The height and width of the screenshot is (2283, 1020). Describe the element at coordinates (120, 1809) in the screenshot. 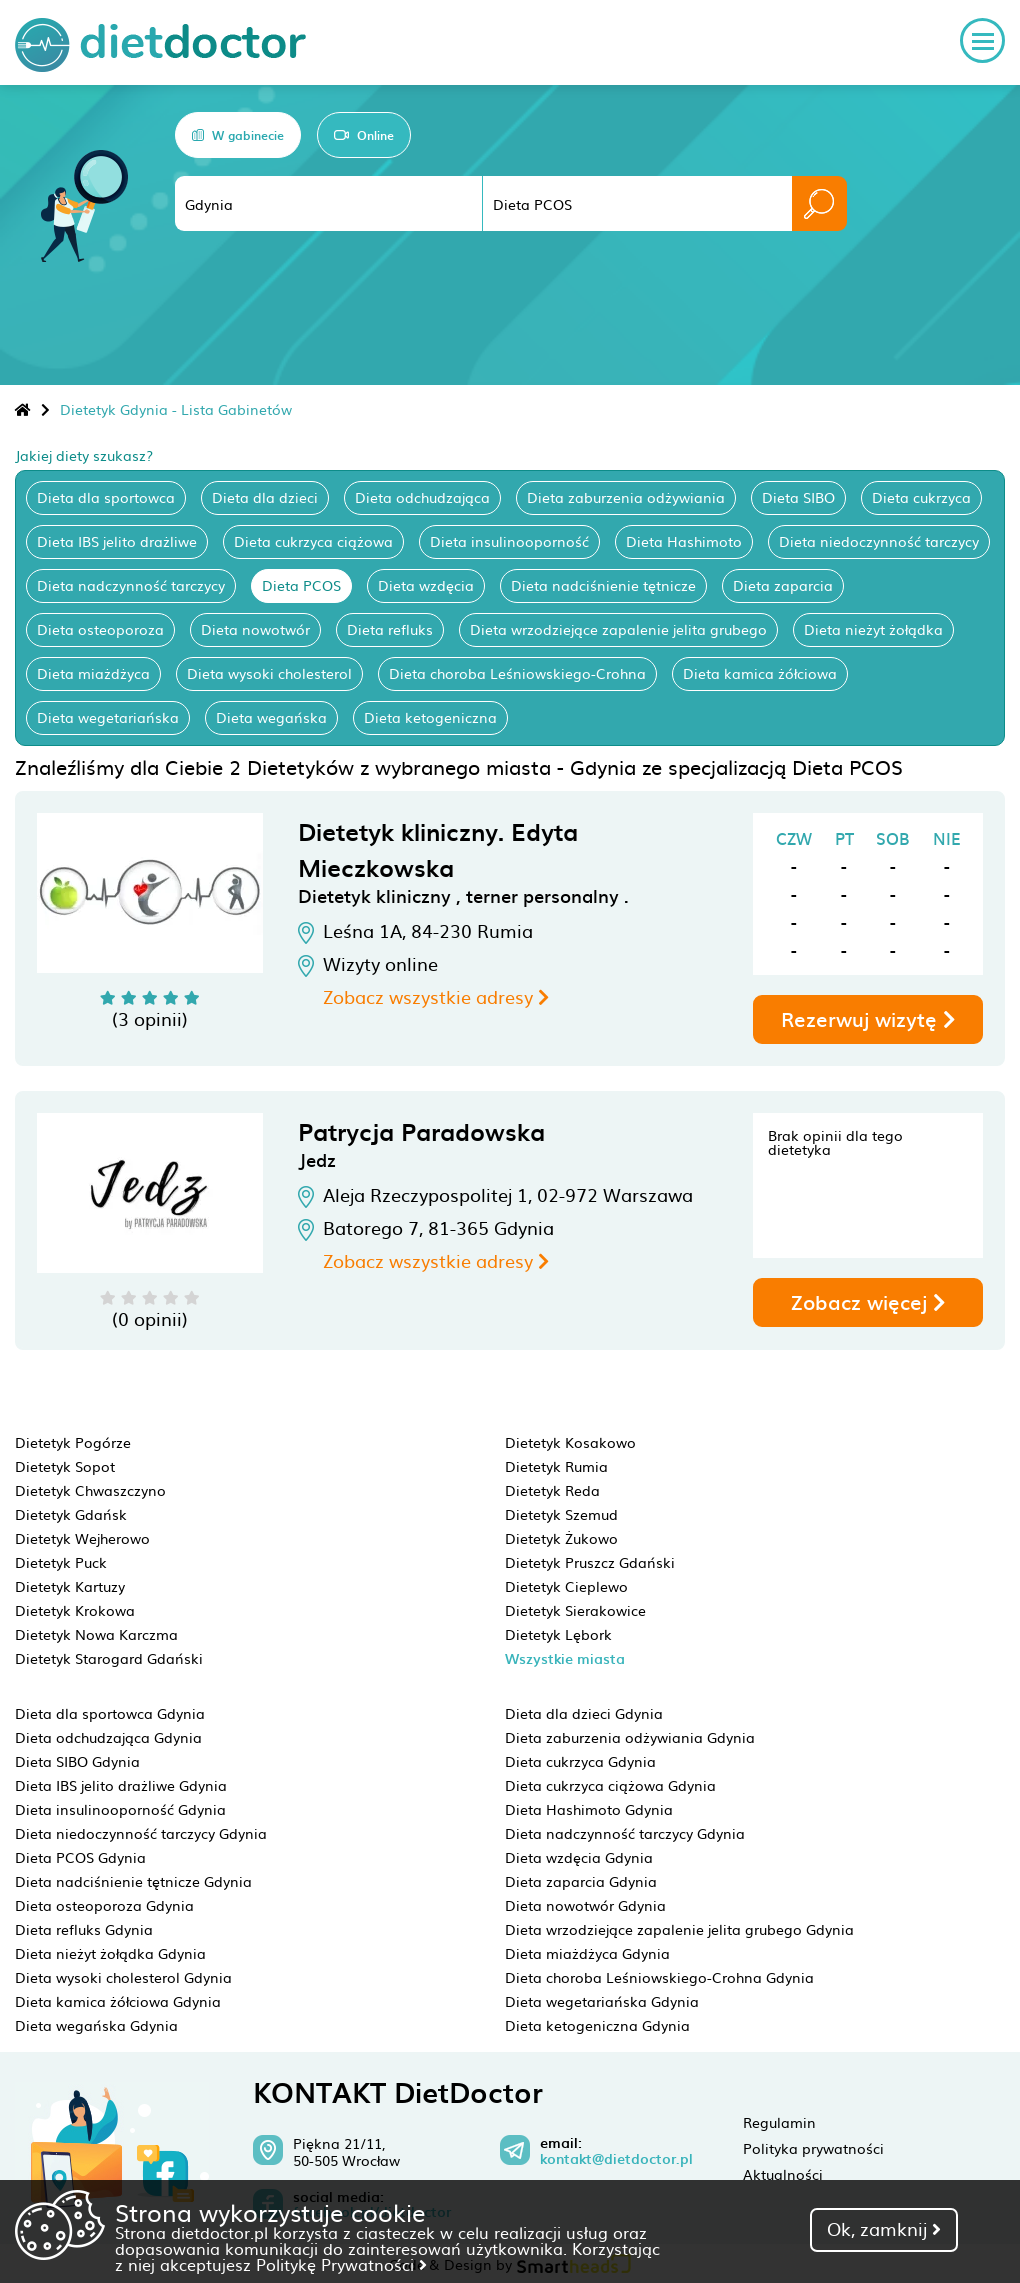

I see `Dieta insulinooporność Gdynia` at that location.